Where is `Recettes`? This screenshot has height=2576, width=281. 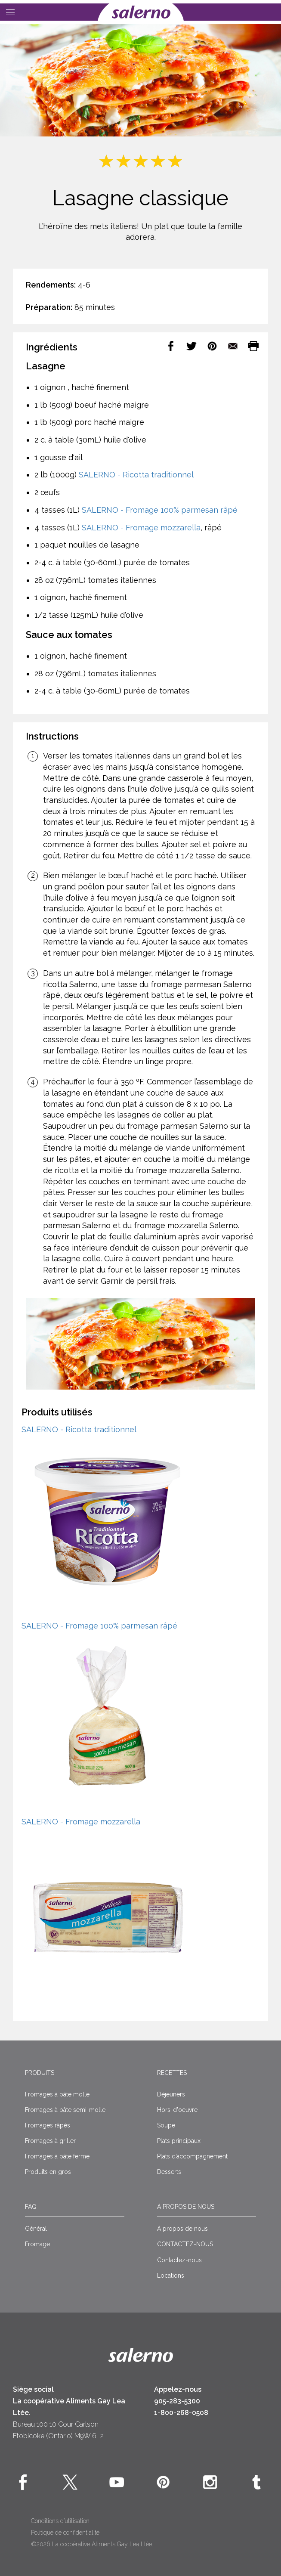 Recettes is located at coordinates (172, 2072).